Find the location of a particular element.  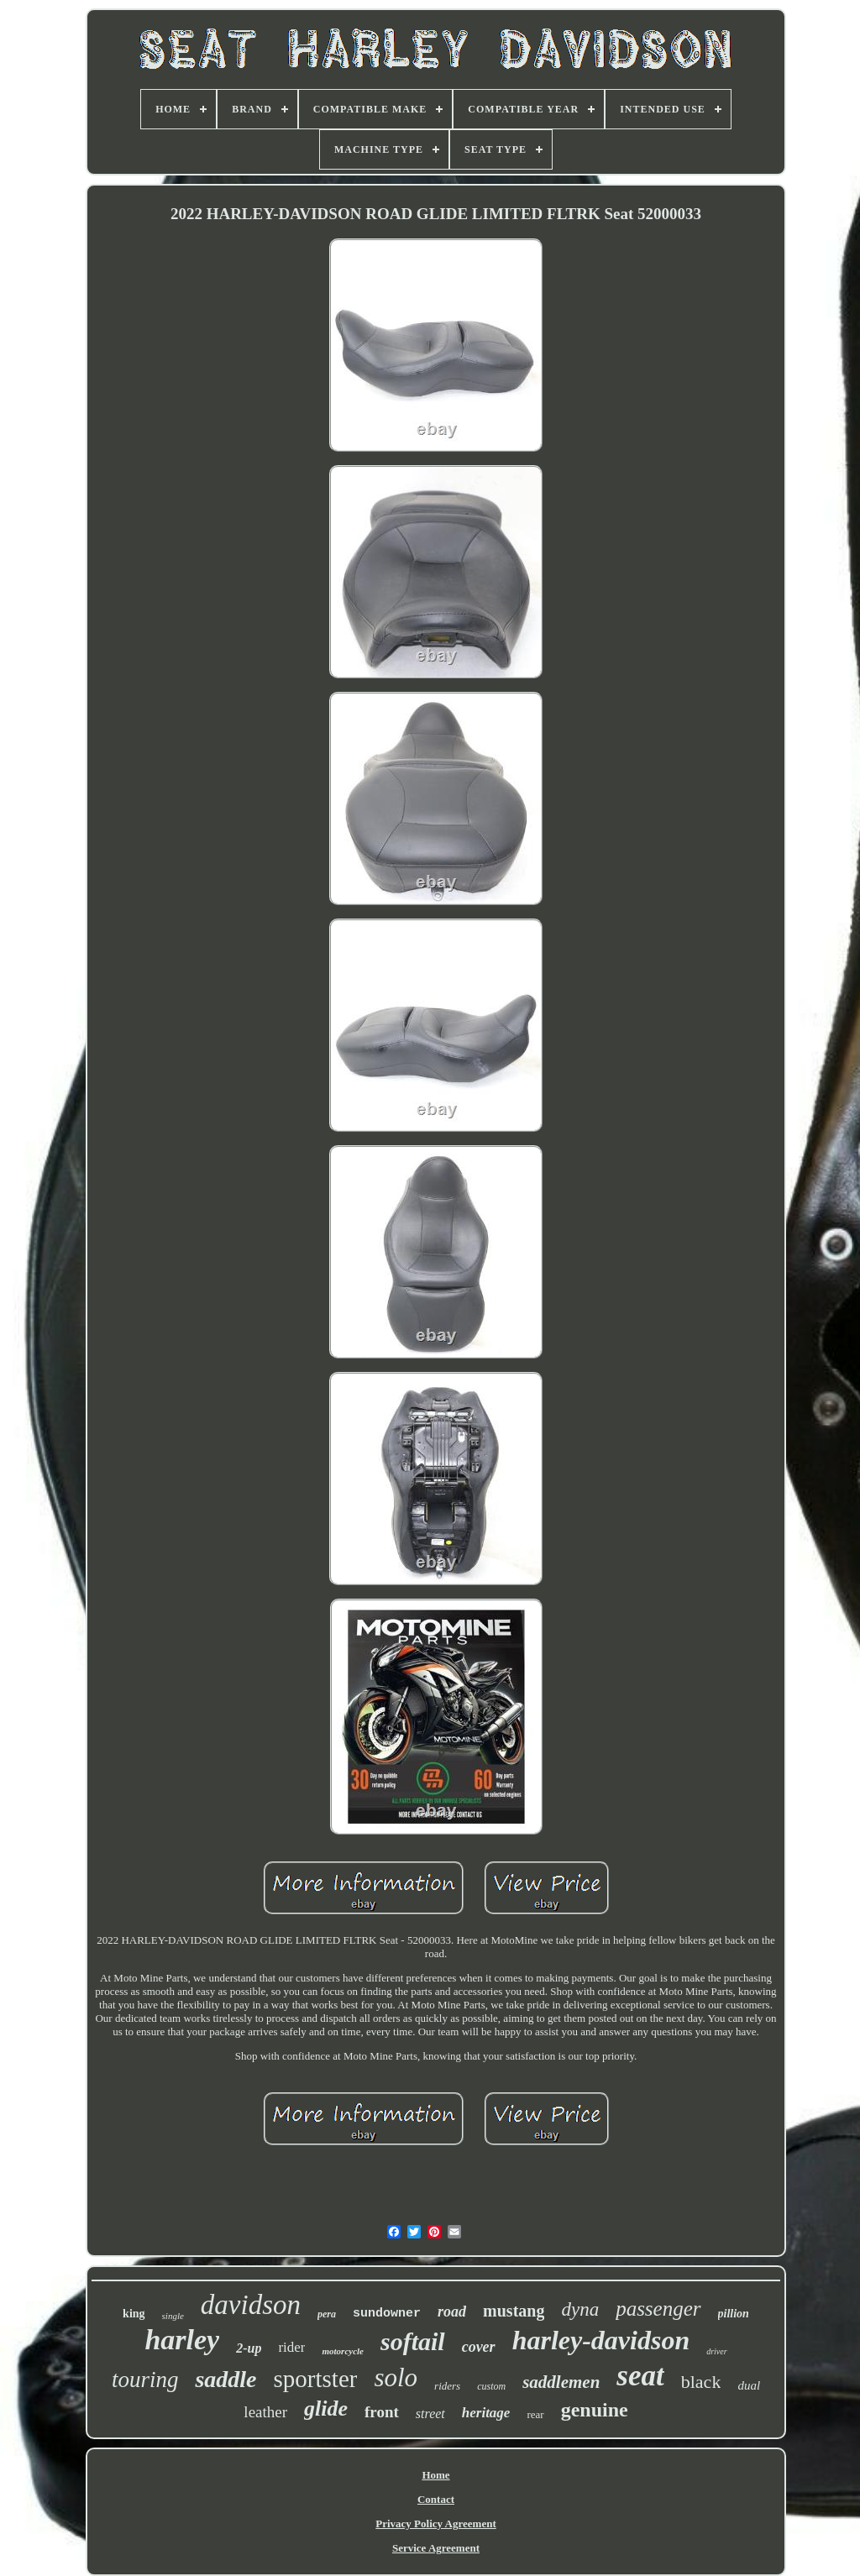

custom is located at coordinates (491, 2386).